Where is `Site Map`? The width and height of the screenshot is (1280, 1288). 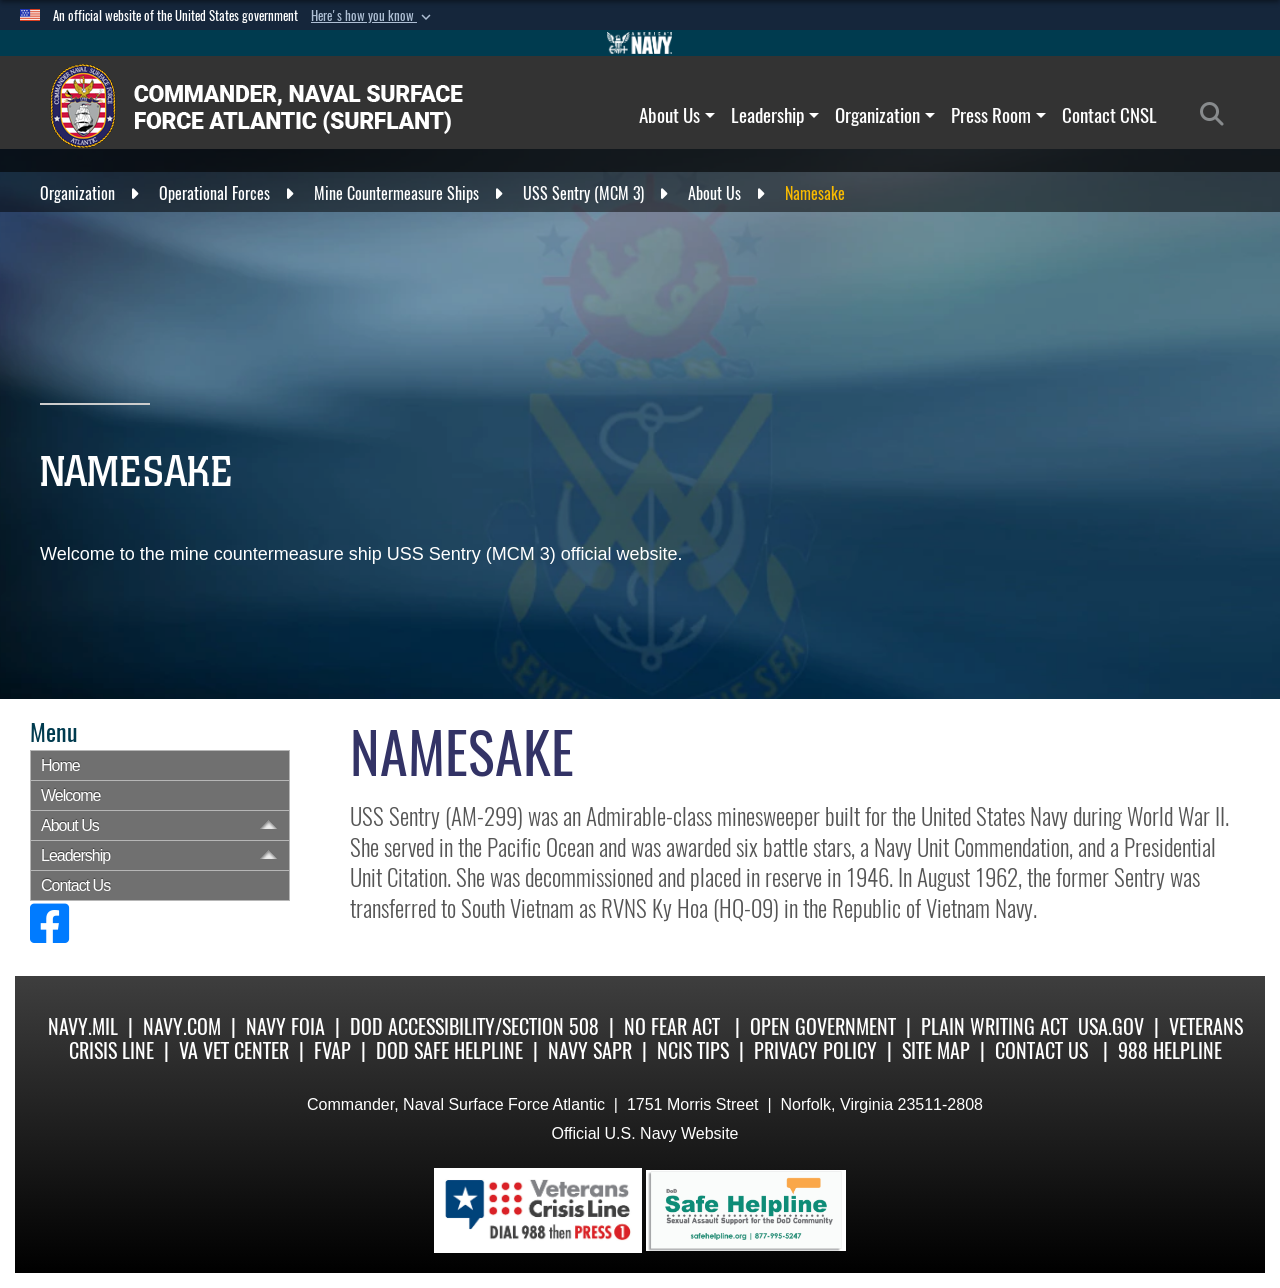
Site Map is located at coordinates (936, 1050).